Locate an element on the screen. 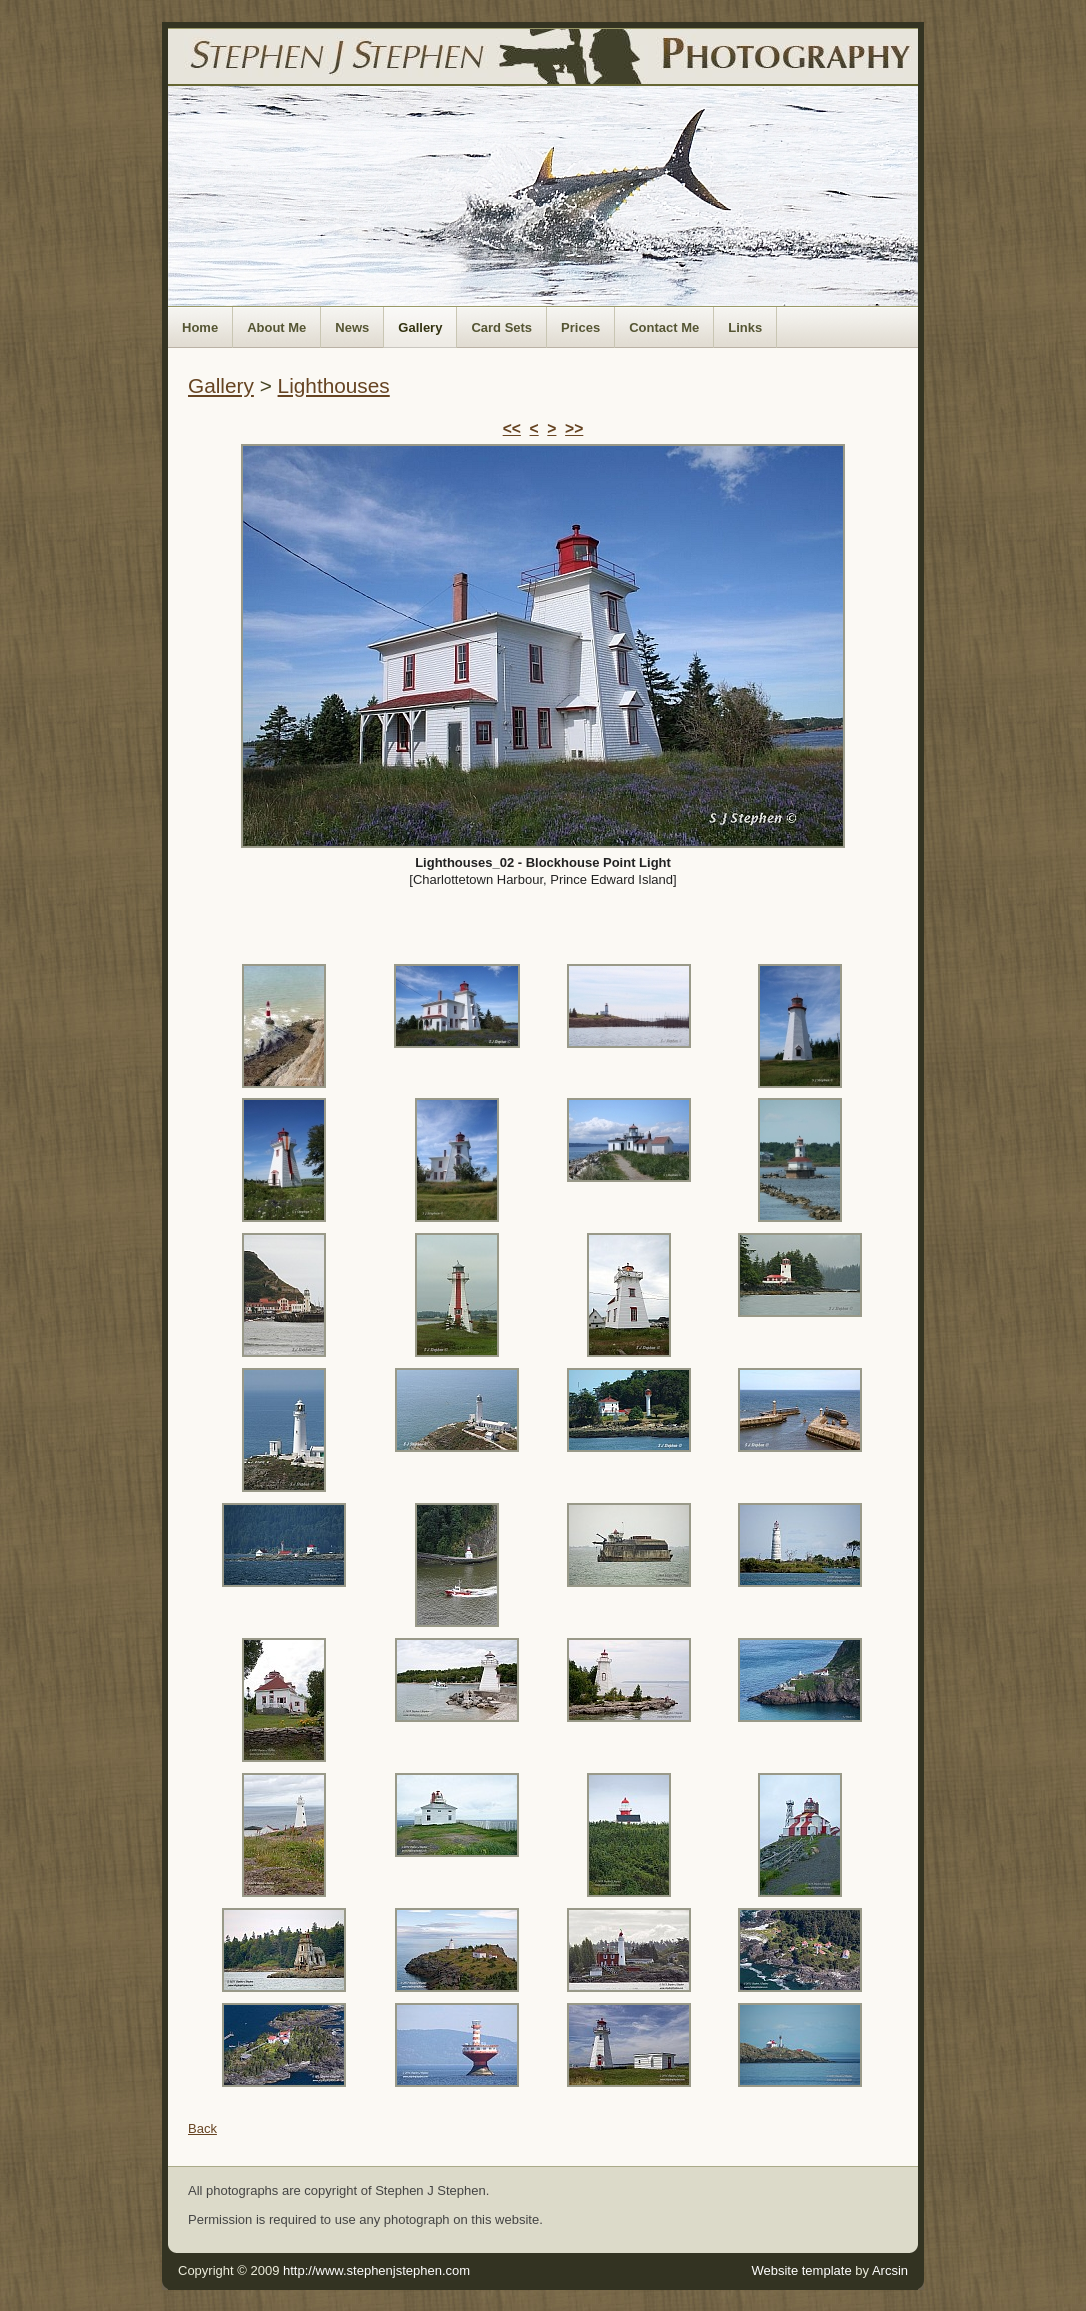 The width and height of the screenshot is (1086, 2311). Arcsin is located at coordinates (890, 2270).